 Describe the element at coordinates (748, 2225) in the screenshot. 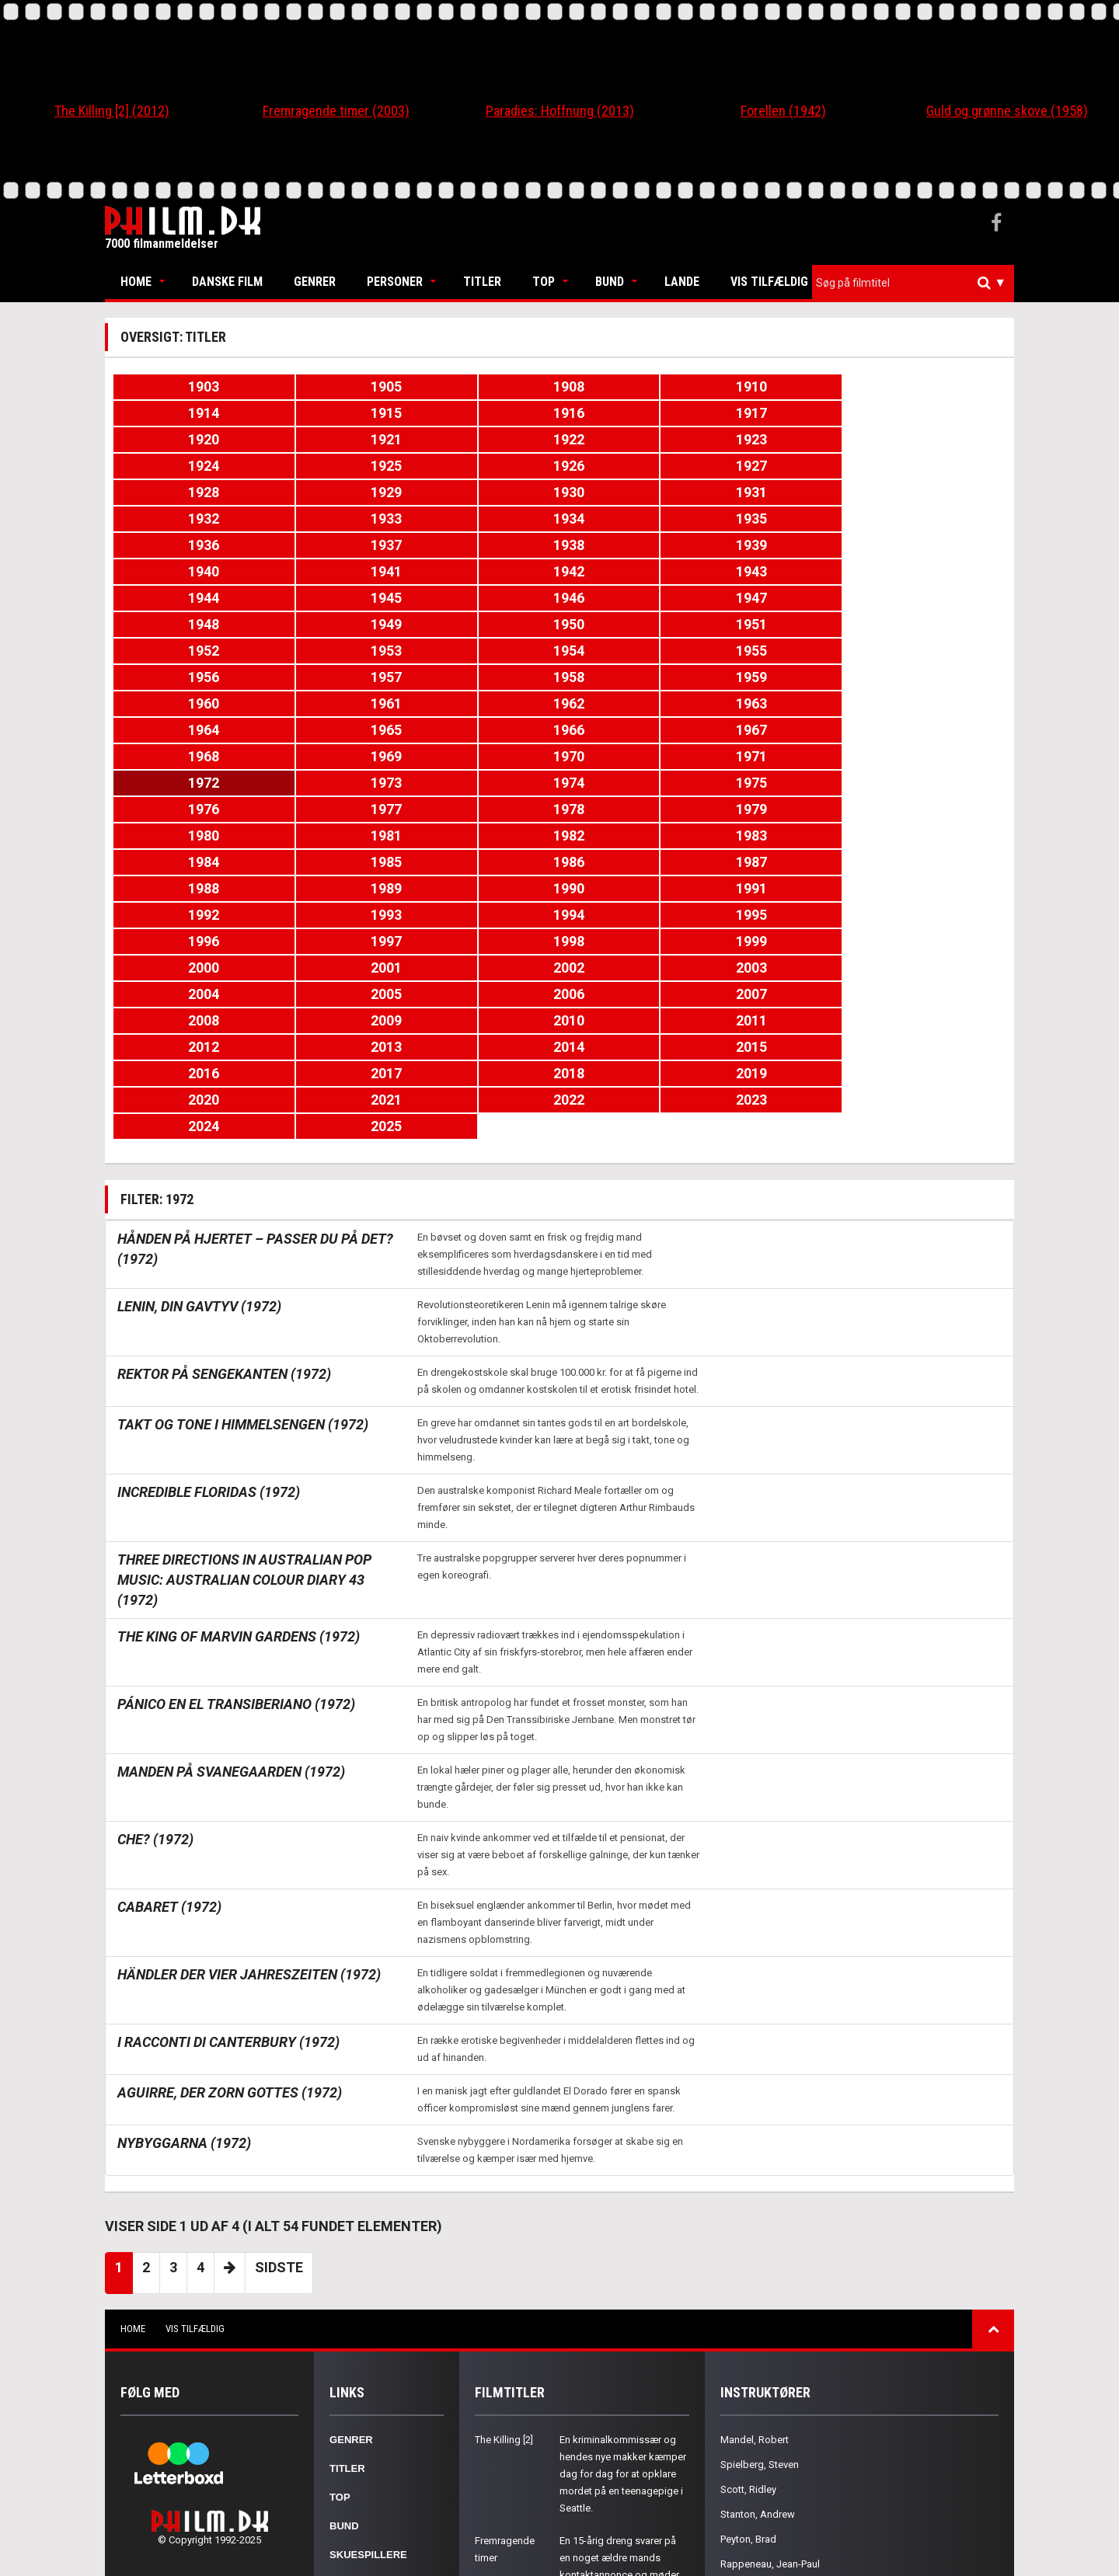

I see `Scott, Ridley` at that location.